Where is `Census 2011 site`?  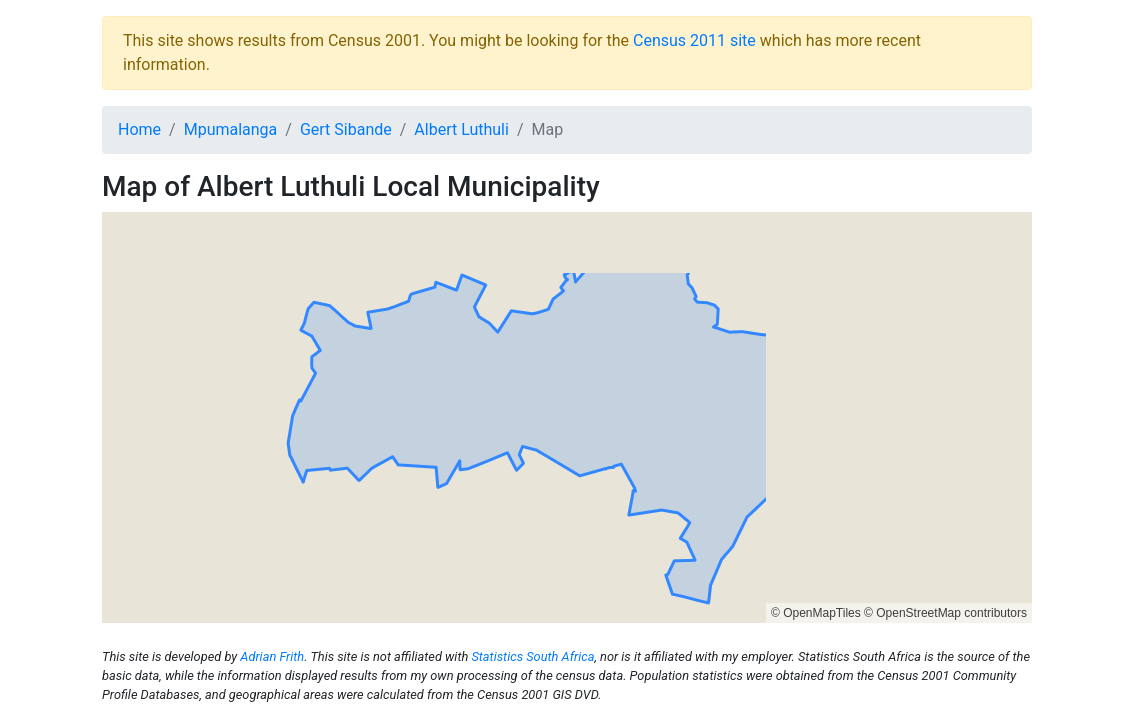 Census 2011 site is located at coordinates (694, 40).